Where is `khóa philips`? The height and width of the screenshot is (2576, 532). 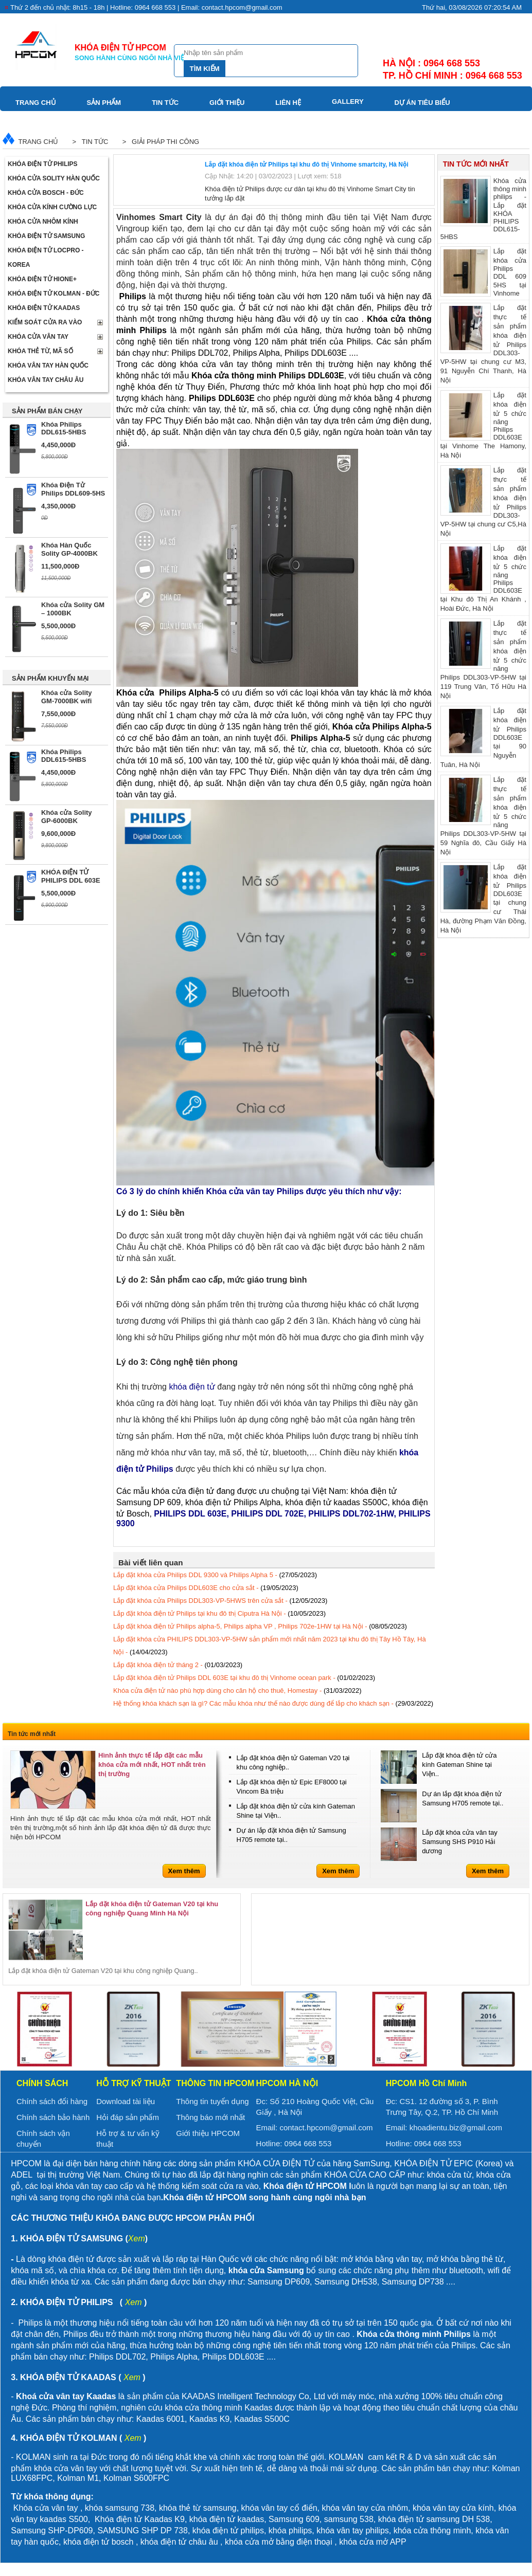 khóa philips is located at coordinates (290, 2530).